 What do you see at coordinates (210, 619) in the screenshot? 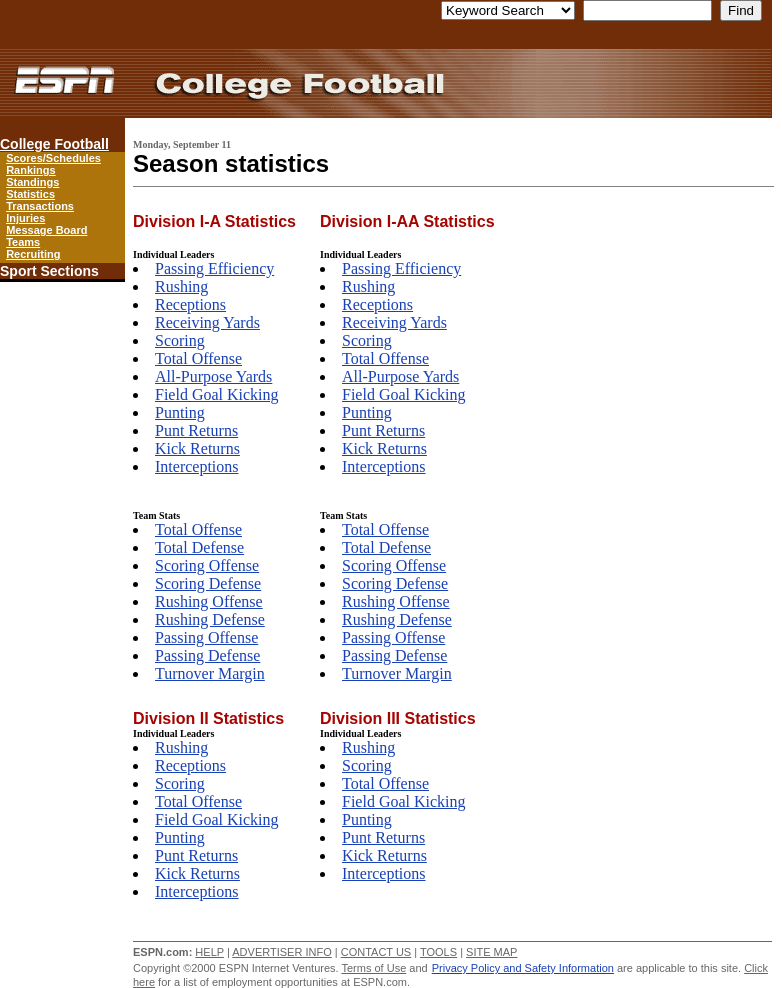
I see `Rushing Defense` at bounding box center [210, 619].